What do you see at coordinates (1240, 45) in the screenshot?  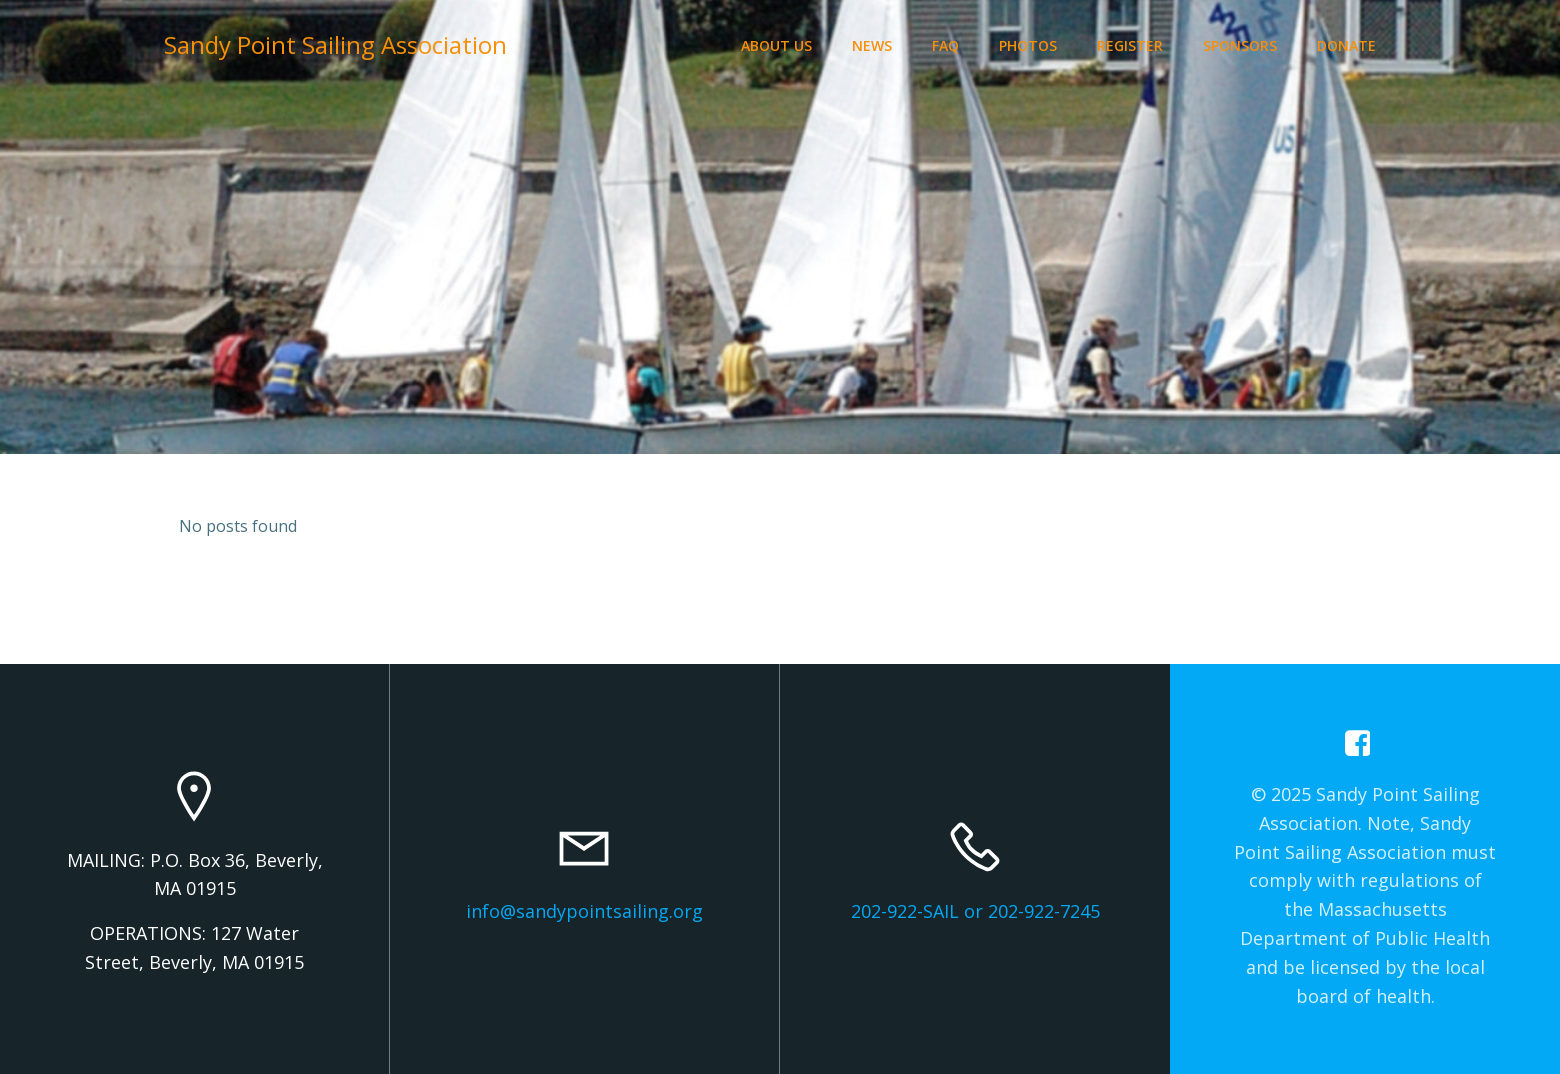 I see `Sponsors` at bounding box center [1240, 45].